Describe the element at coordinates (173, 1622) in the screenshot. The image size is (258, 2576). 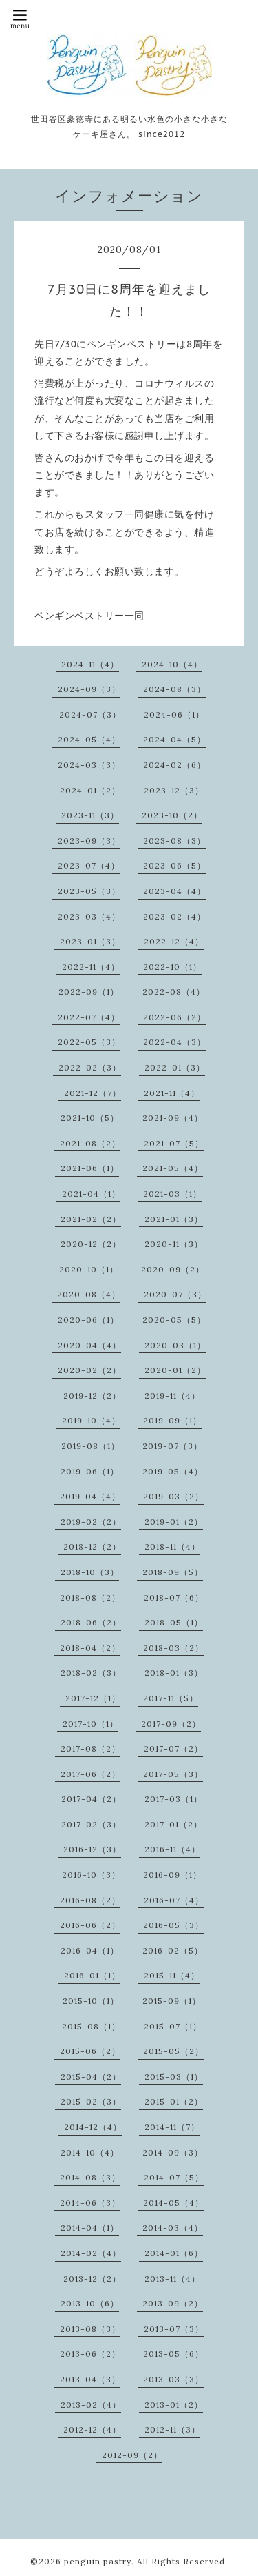
I see `2018-05（1）` at that location.